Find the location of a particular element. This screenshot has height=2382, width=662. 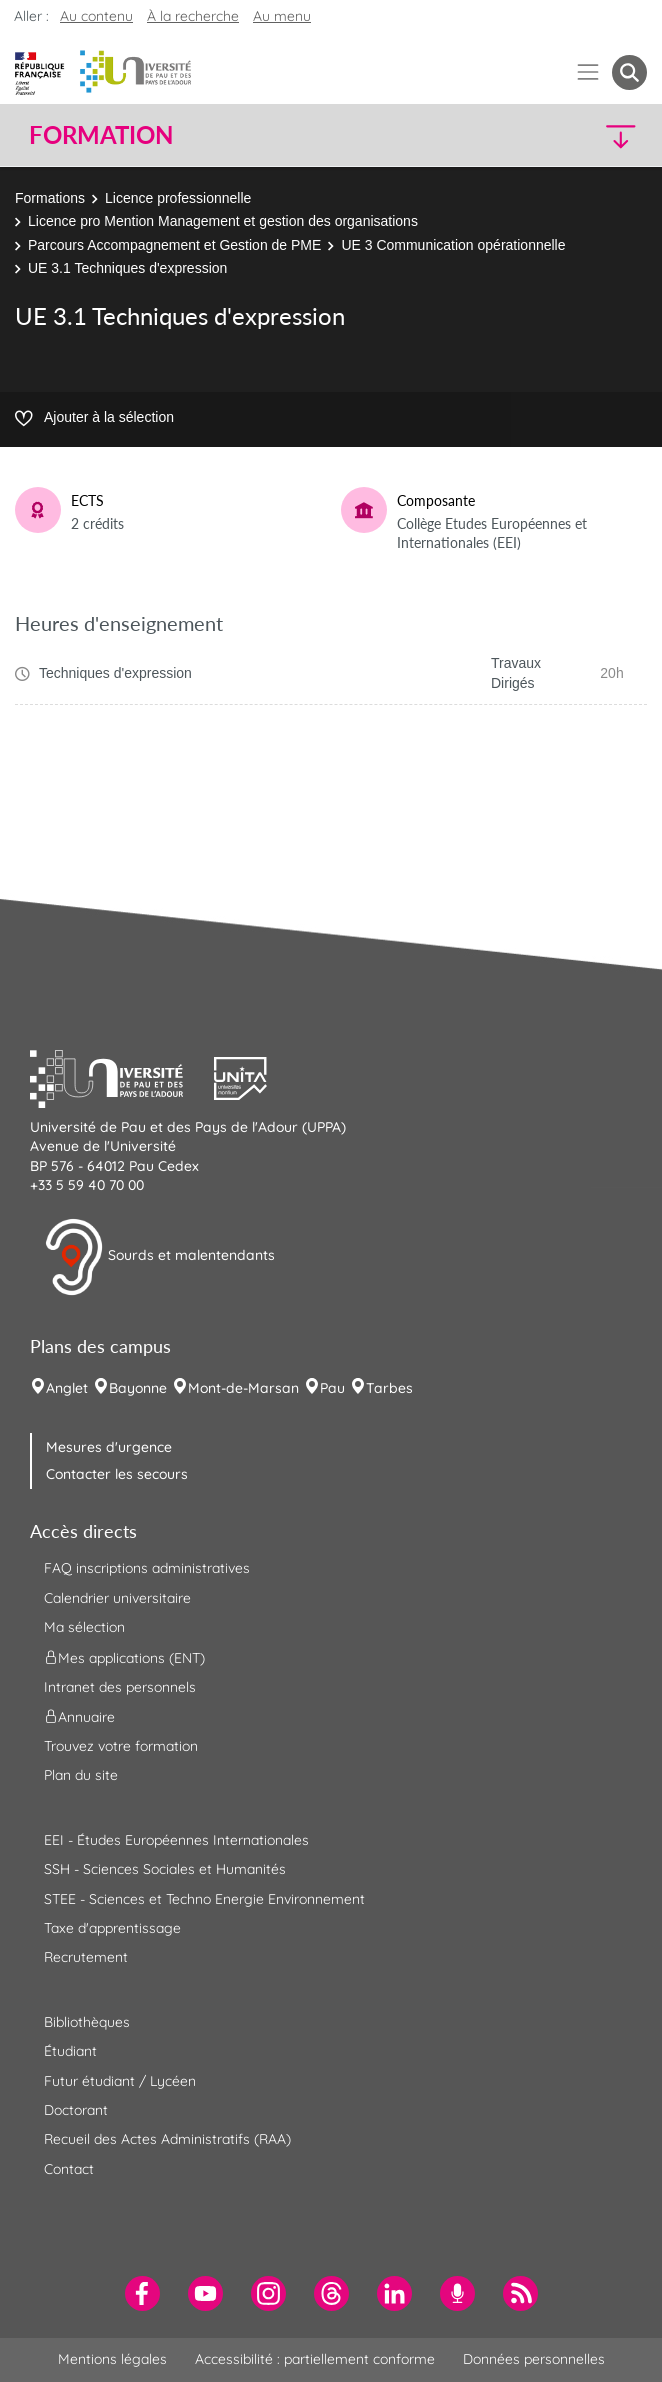

Au contenu is located at coordinates (96, 16).